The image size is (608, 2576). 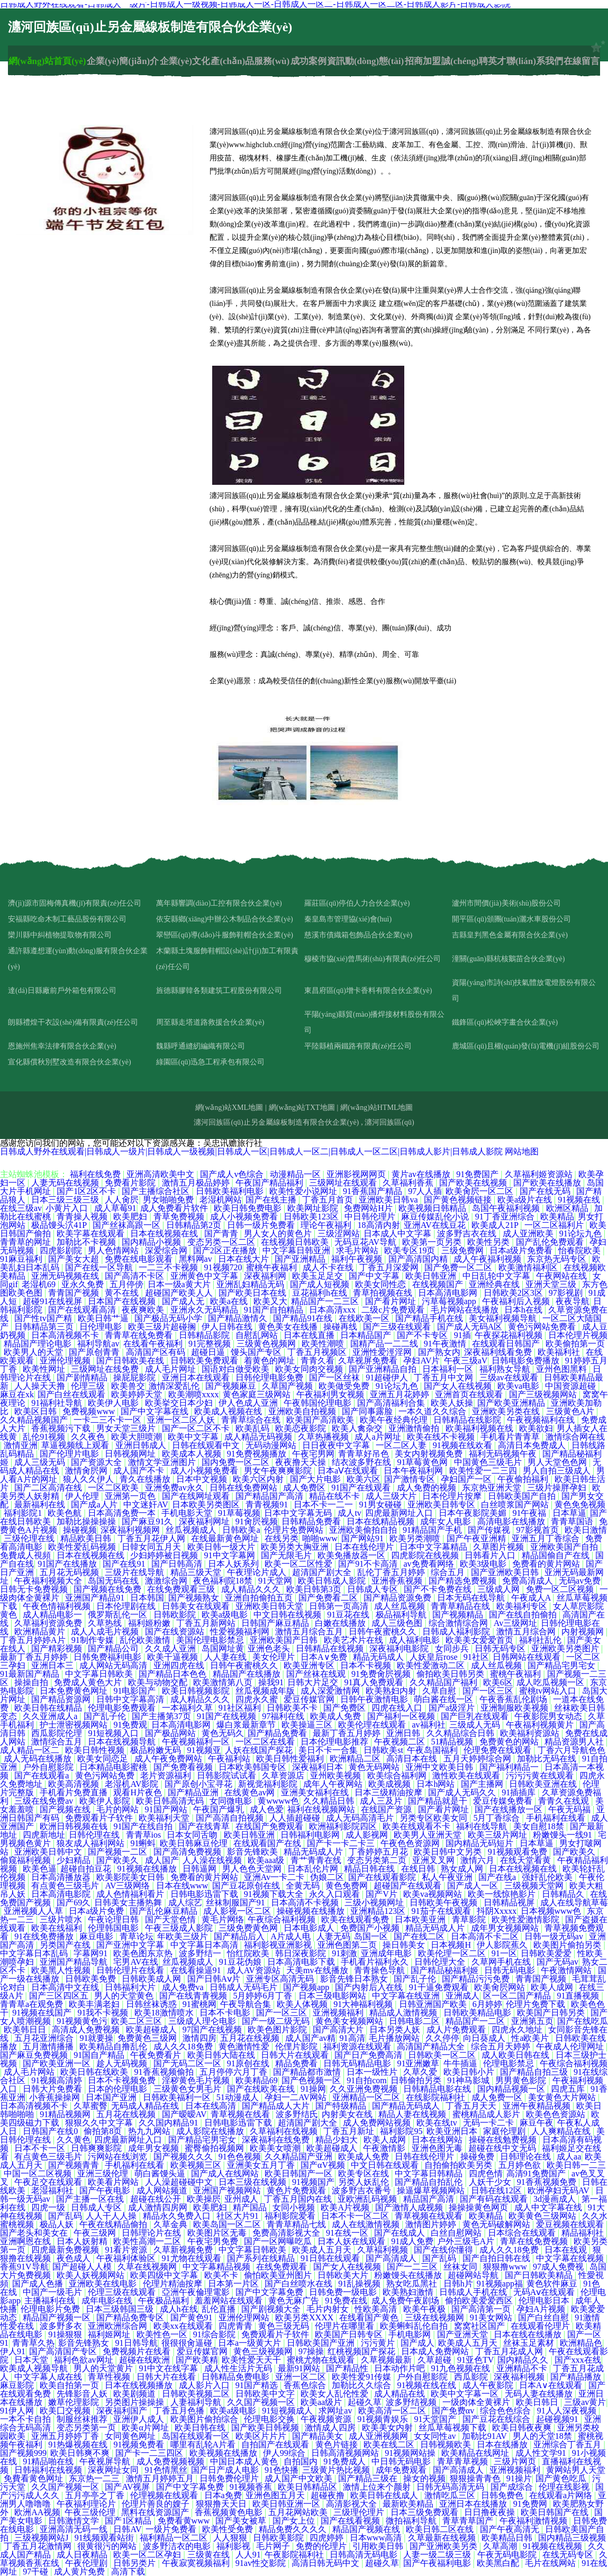 What do you see at coordinates (148, 1868) in the screenshot?
I see `91视频在线播放` at bounding box center [148, 1868].